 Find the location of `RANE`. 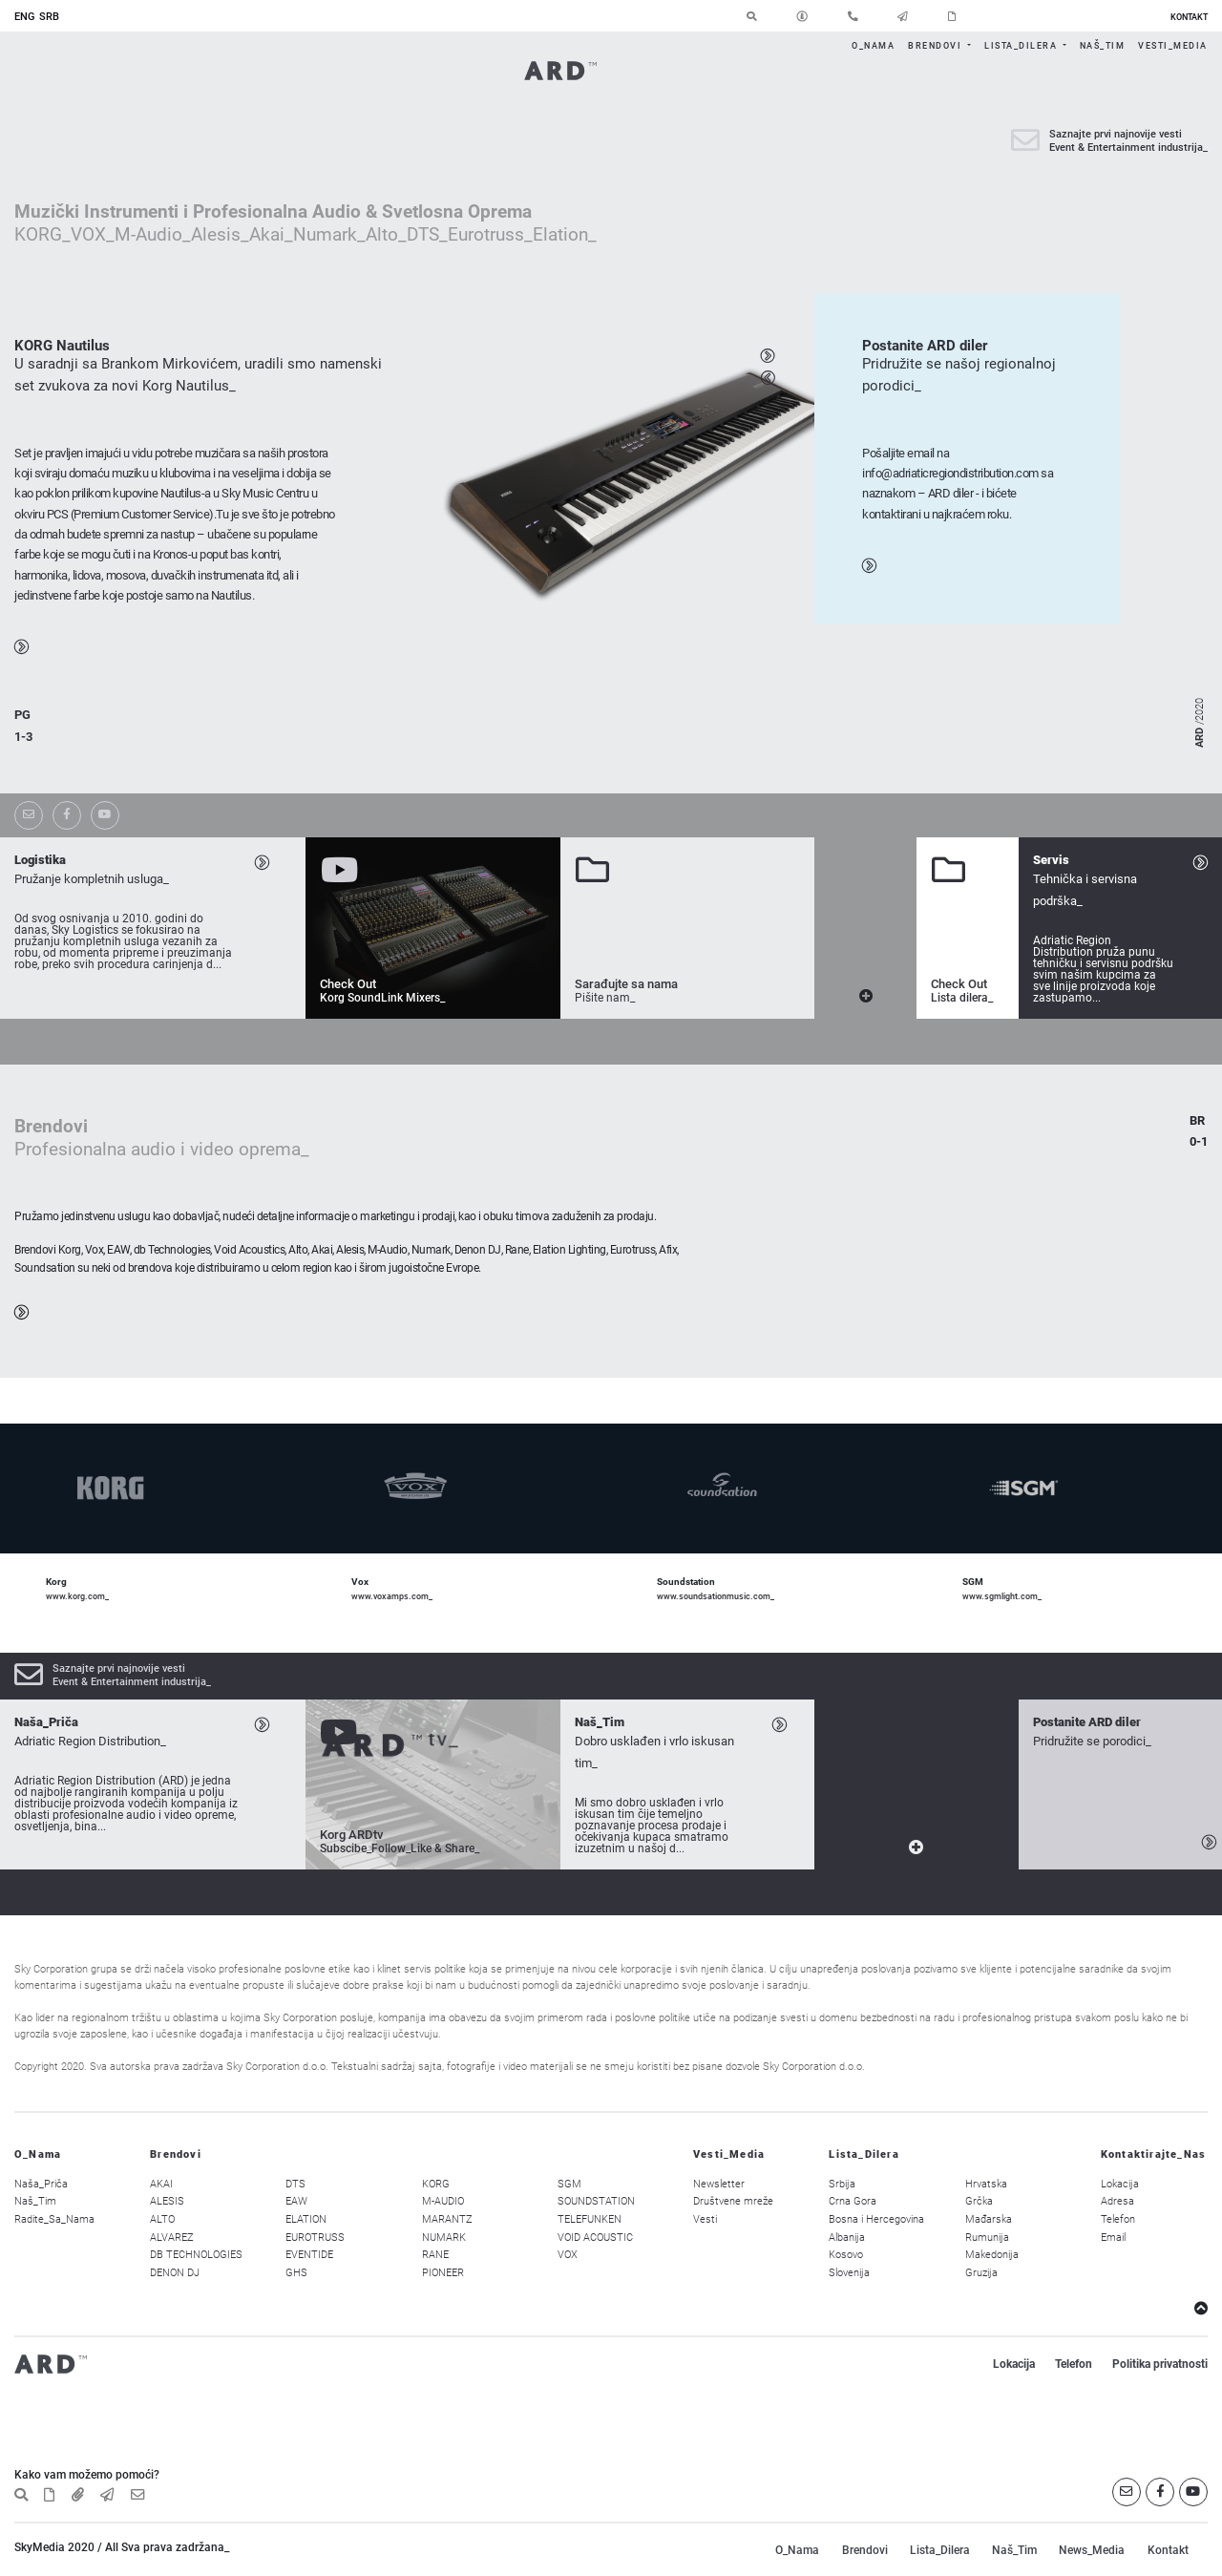

RANE is located at coordinates (435, 2255).